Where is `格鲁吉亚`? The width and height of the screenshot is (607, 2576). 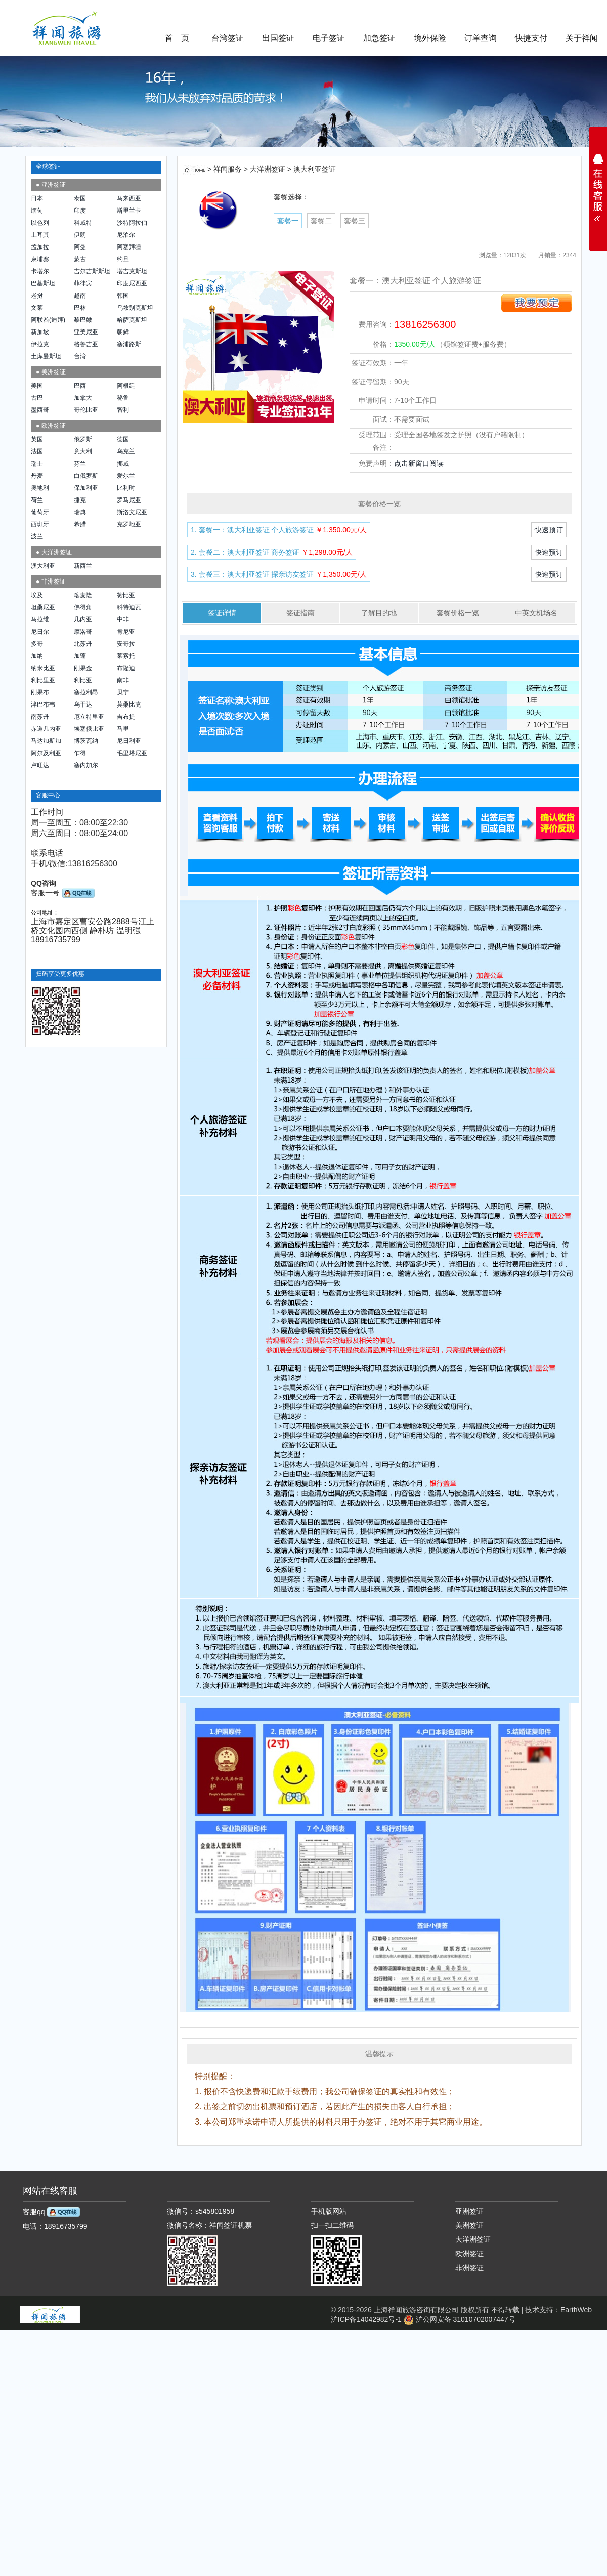
格鲁吉亚 is located at coordinates (86, 344).